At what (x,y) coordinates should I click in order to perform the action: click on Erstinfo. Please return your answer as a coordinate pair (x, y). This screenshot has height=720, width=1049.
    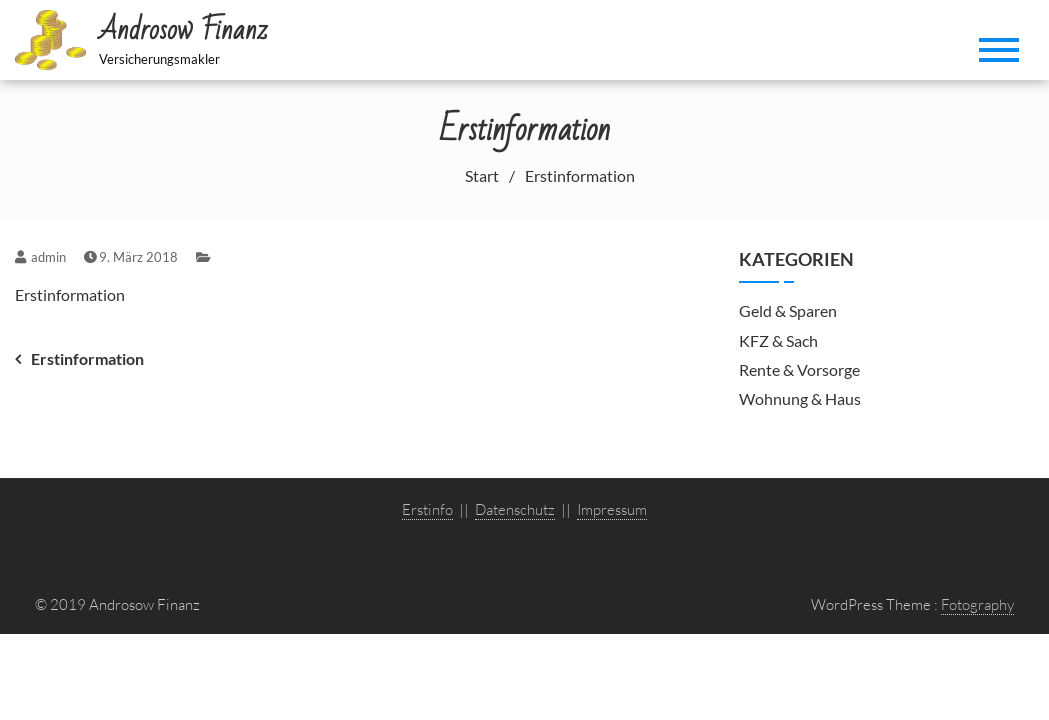
    Looking at the image, I should click on (427, 509).